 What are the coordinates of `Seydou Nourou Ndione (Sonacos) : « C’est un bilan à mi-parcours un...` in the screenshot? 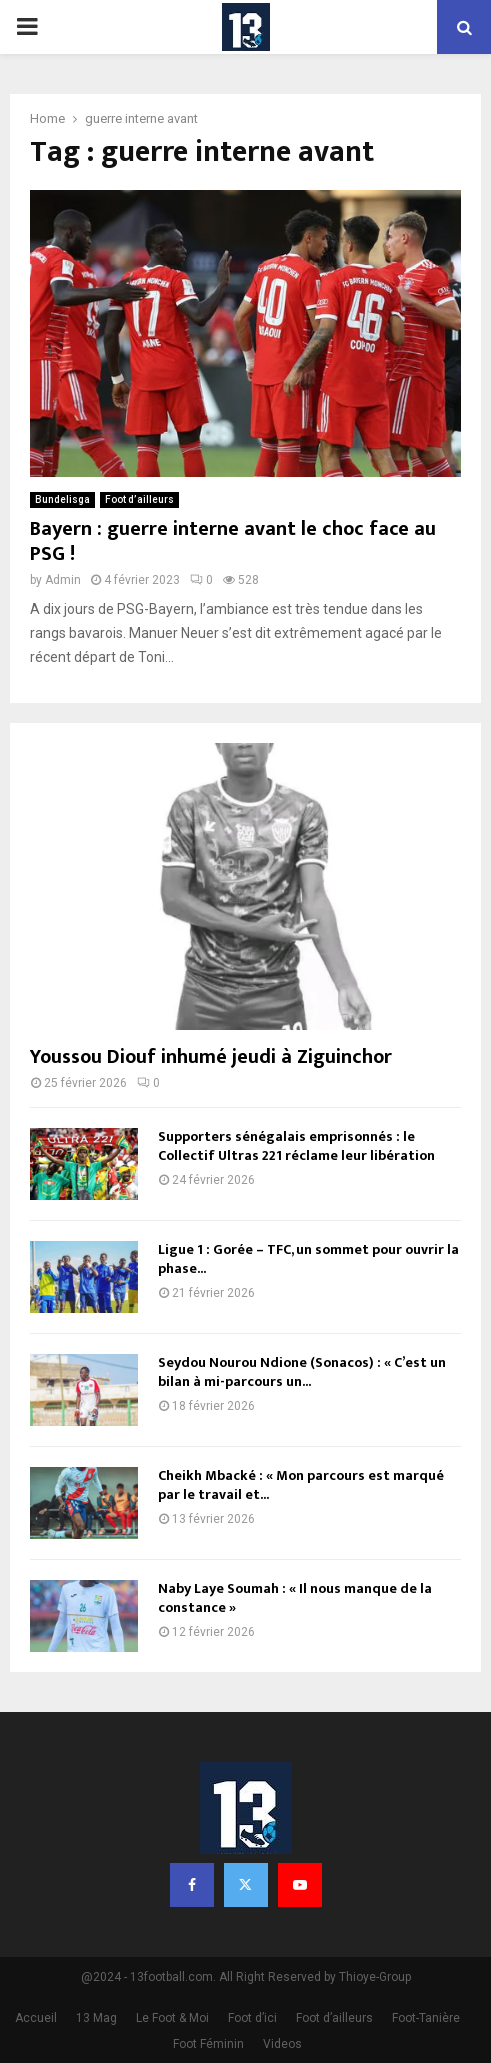 It's located at (302, 1371).